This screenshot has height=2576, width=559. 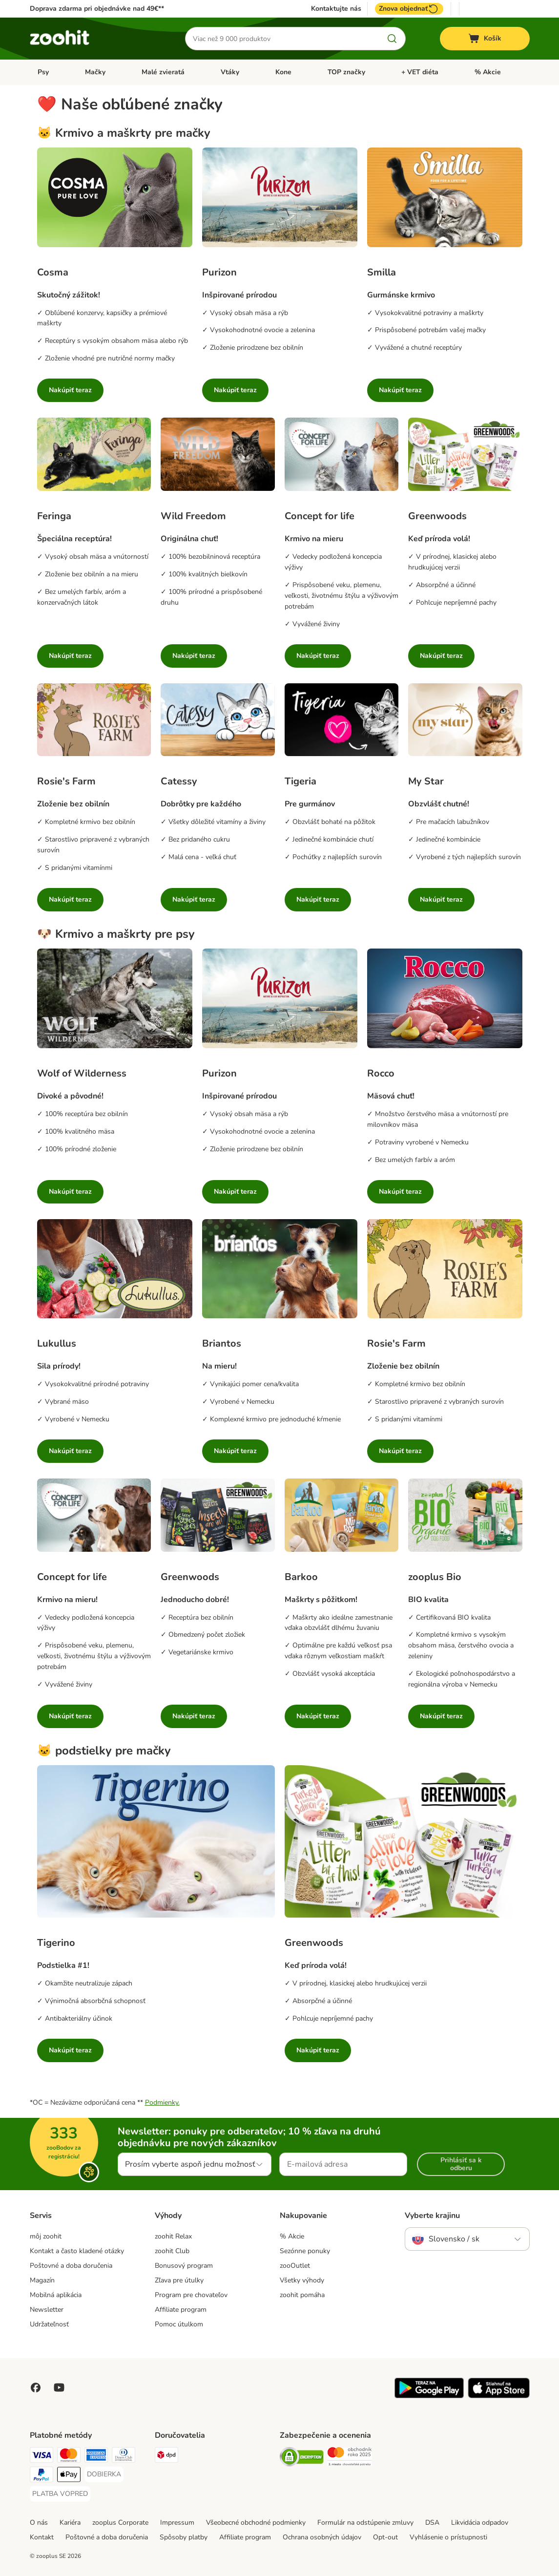 What do you see at coordinates (162, 2102) in the screenshot?
I see `Podmienky.` at bounding box center [162, 2102].